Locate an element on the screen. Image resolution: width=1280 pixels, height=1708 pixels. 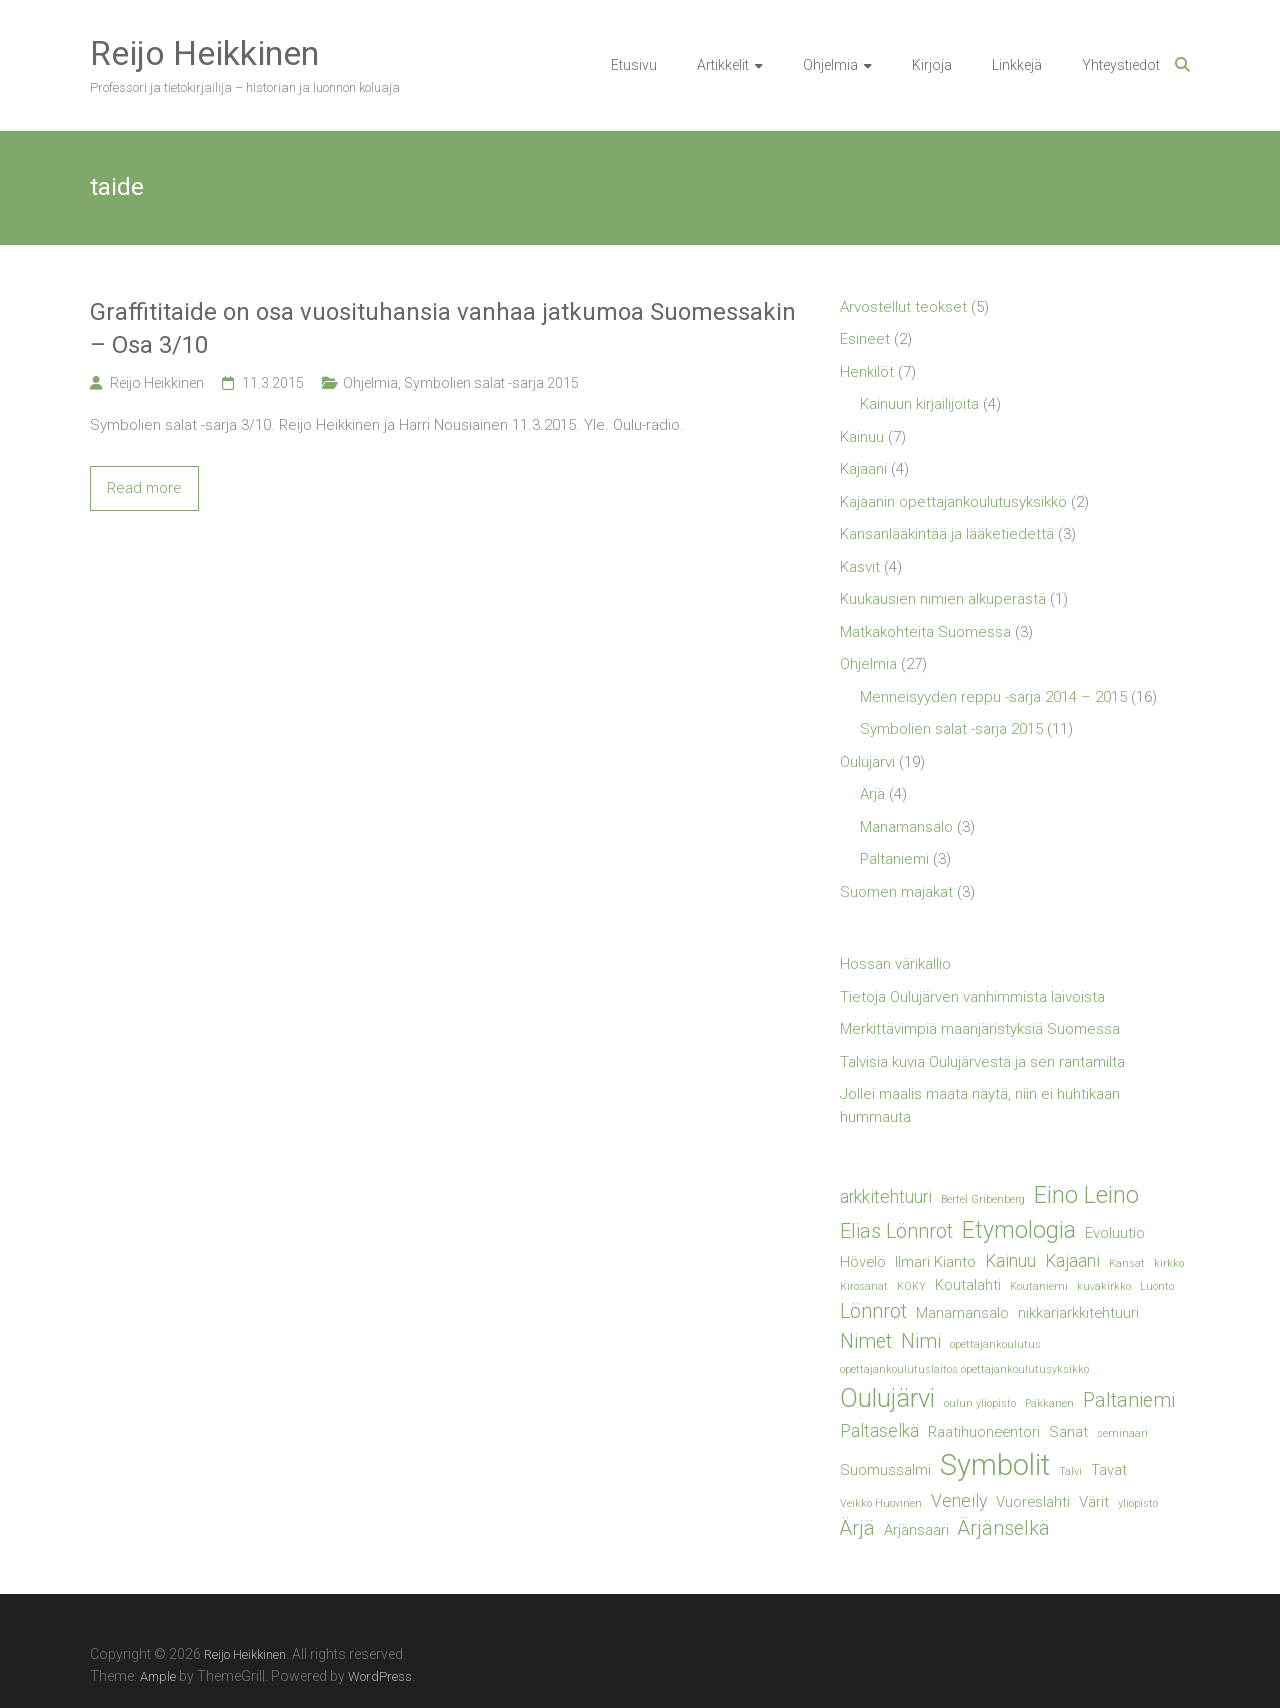
Ärjänsaari [Ärjänsaari (2 kohdetta)] is located at coordinates (916, 1530).